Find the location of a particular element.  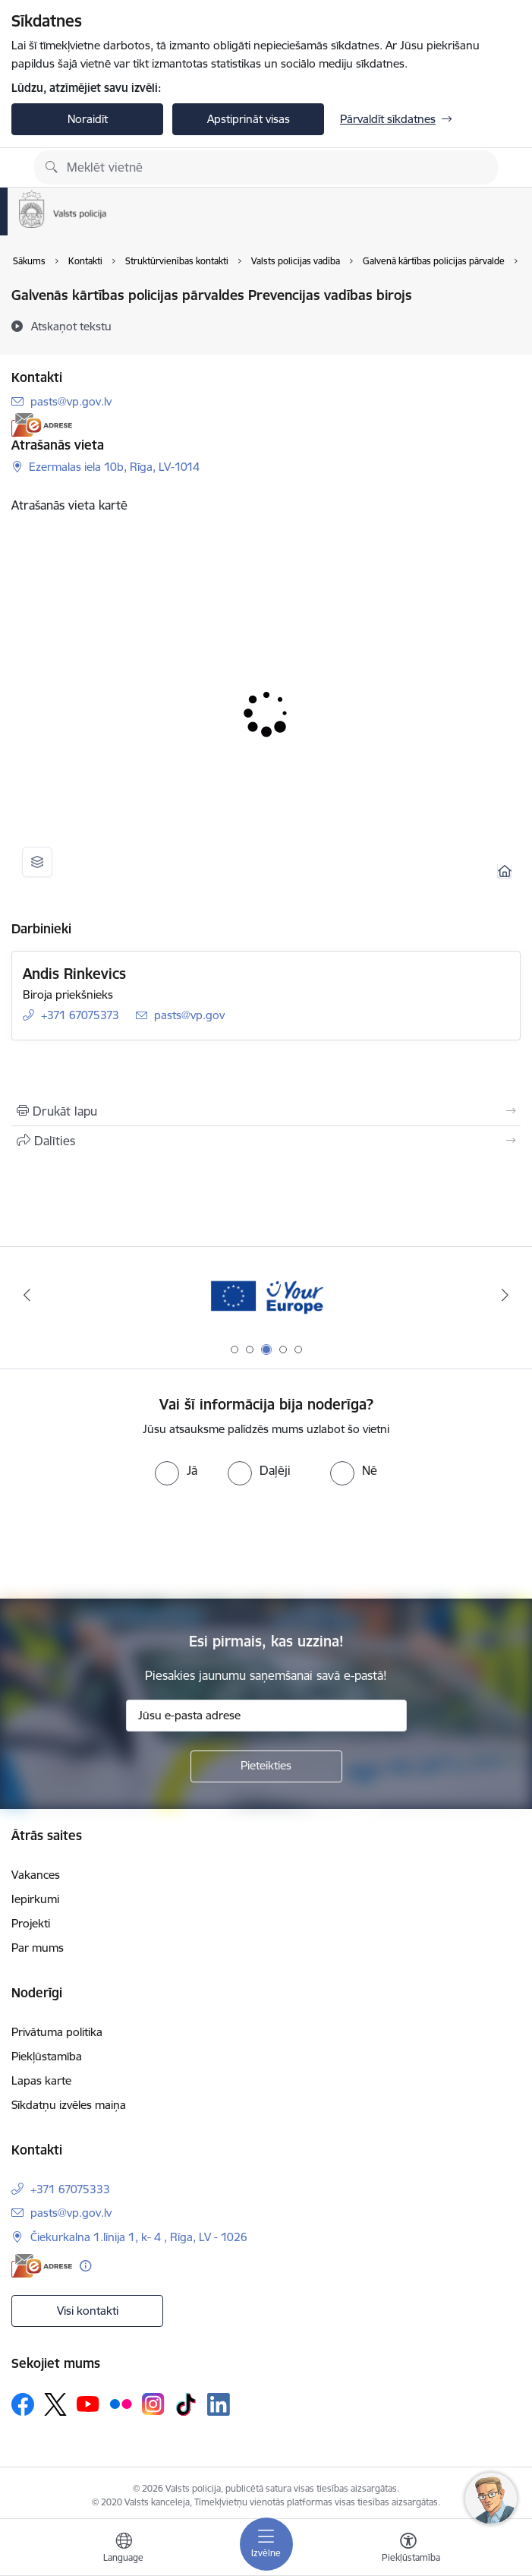

[Sekojiet mums Flickr] is located at coordinates (120, 2403).